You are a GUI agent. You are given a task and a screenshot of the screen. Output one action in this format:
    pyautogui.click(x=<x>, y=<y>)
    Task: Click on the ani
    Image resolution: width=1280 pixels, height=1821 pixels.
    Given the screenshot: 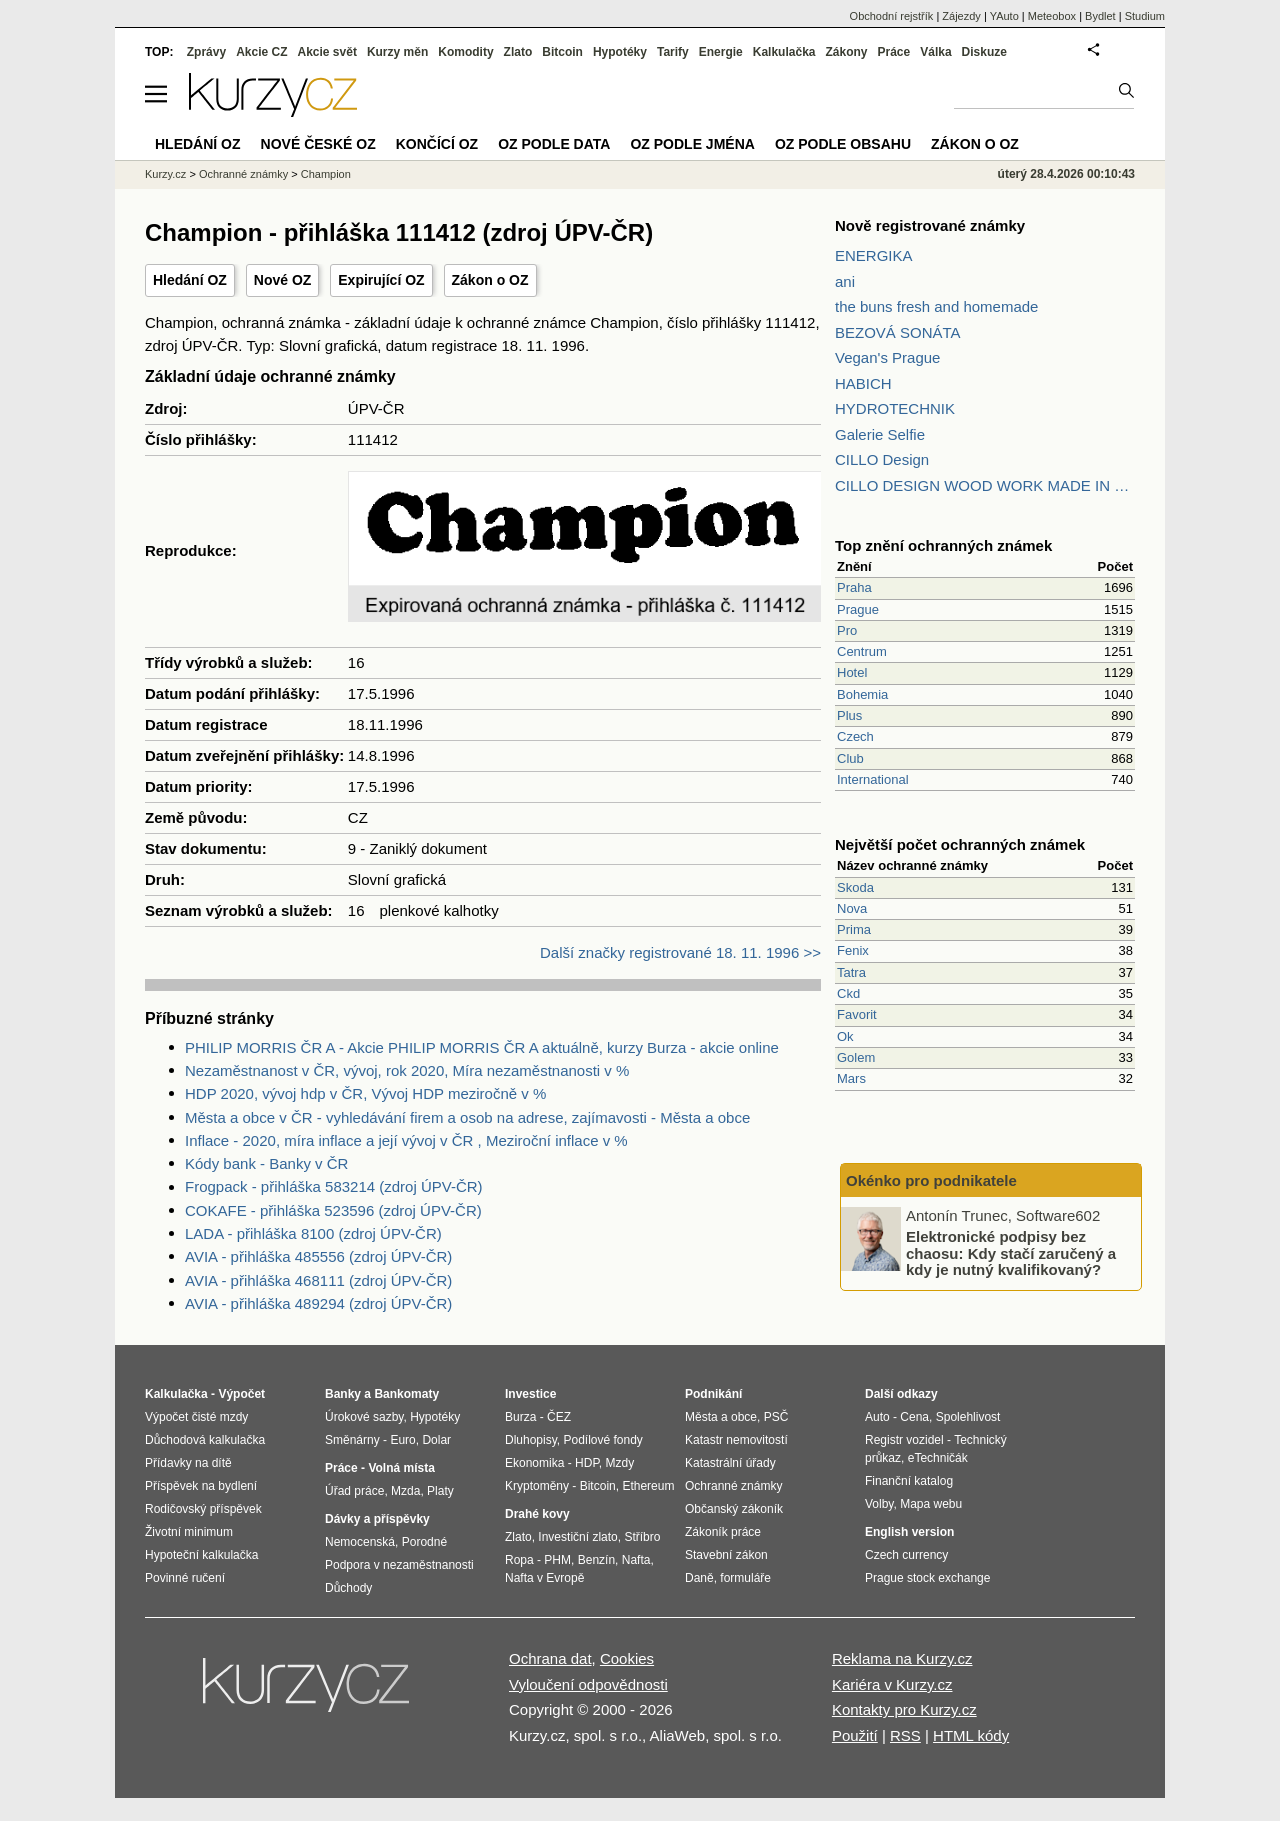 What is the action you would take?
    pyautogui.click(x=845, y=281)
    